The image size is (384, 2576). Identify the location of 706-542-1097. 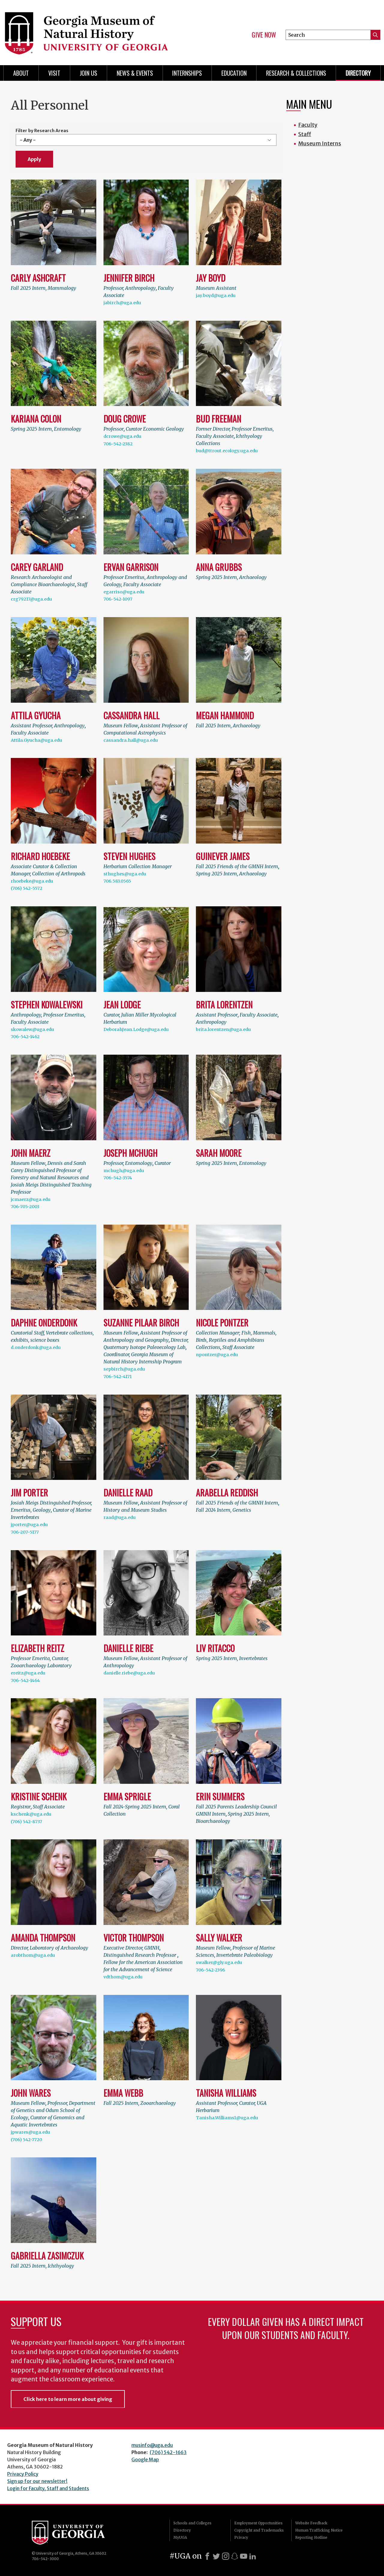
(118, 599).